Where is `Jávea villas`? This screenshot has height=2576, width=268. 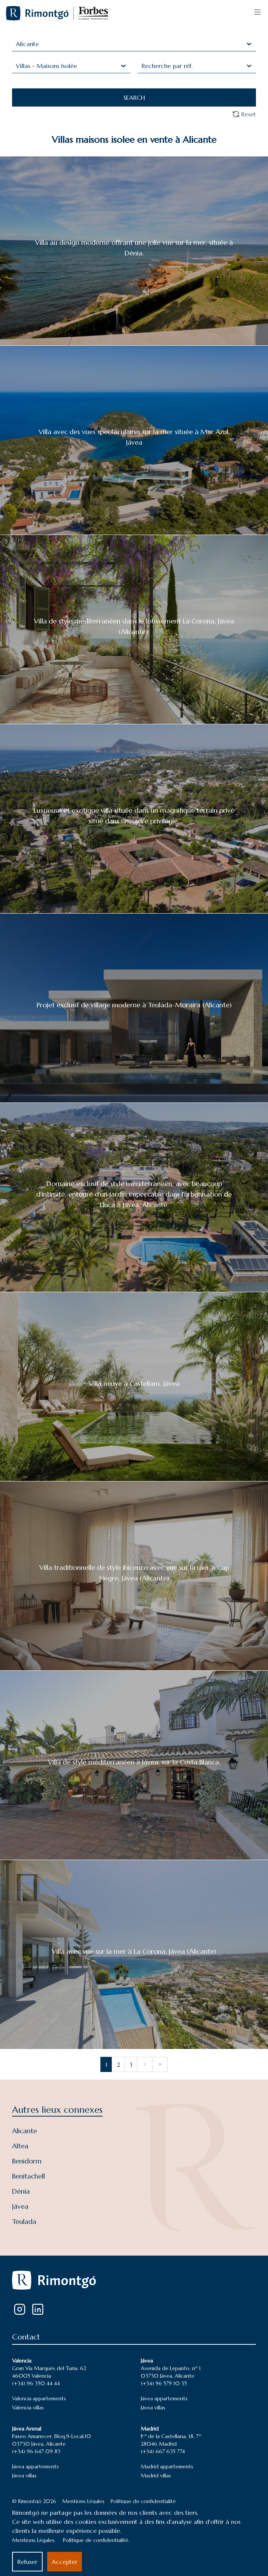 Jávea villas is located at coordinates (153, 2407).